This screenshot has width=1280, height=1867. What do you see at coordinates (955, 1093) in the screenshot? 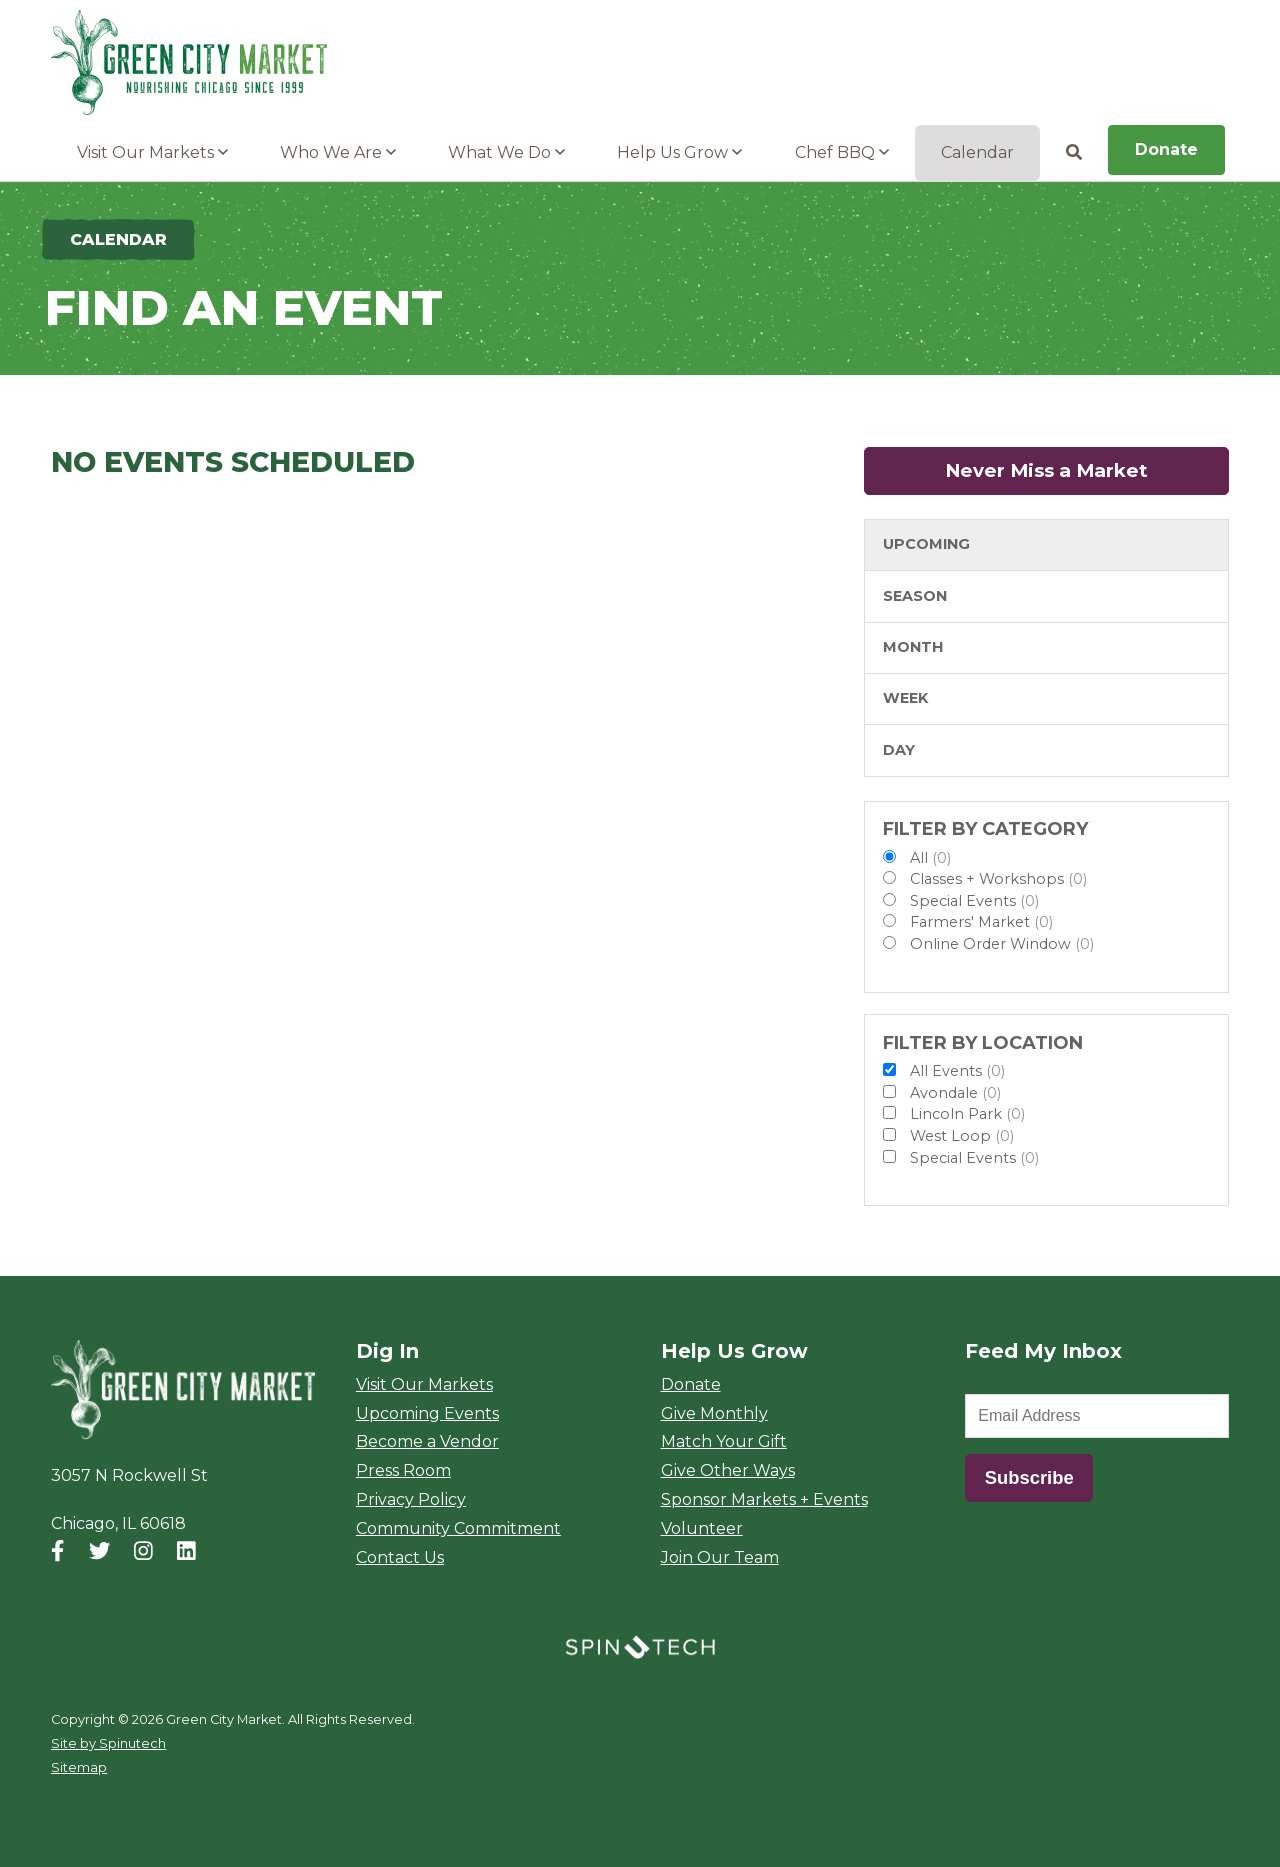
I see `Avondale` at bounding box center [955, 1093].